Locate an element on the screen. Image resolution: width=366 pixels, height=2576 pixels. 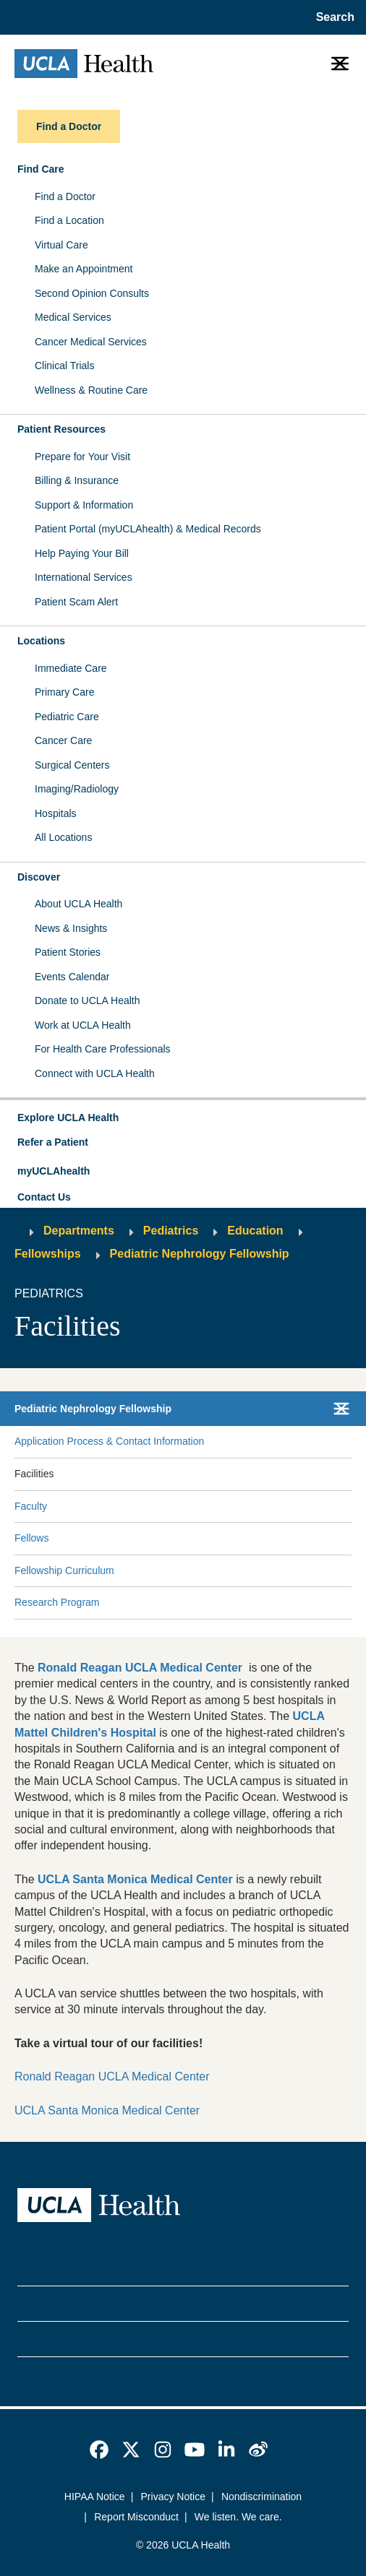
Patient Scam Alert is located at coordinates (76, 602).